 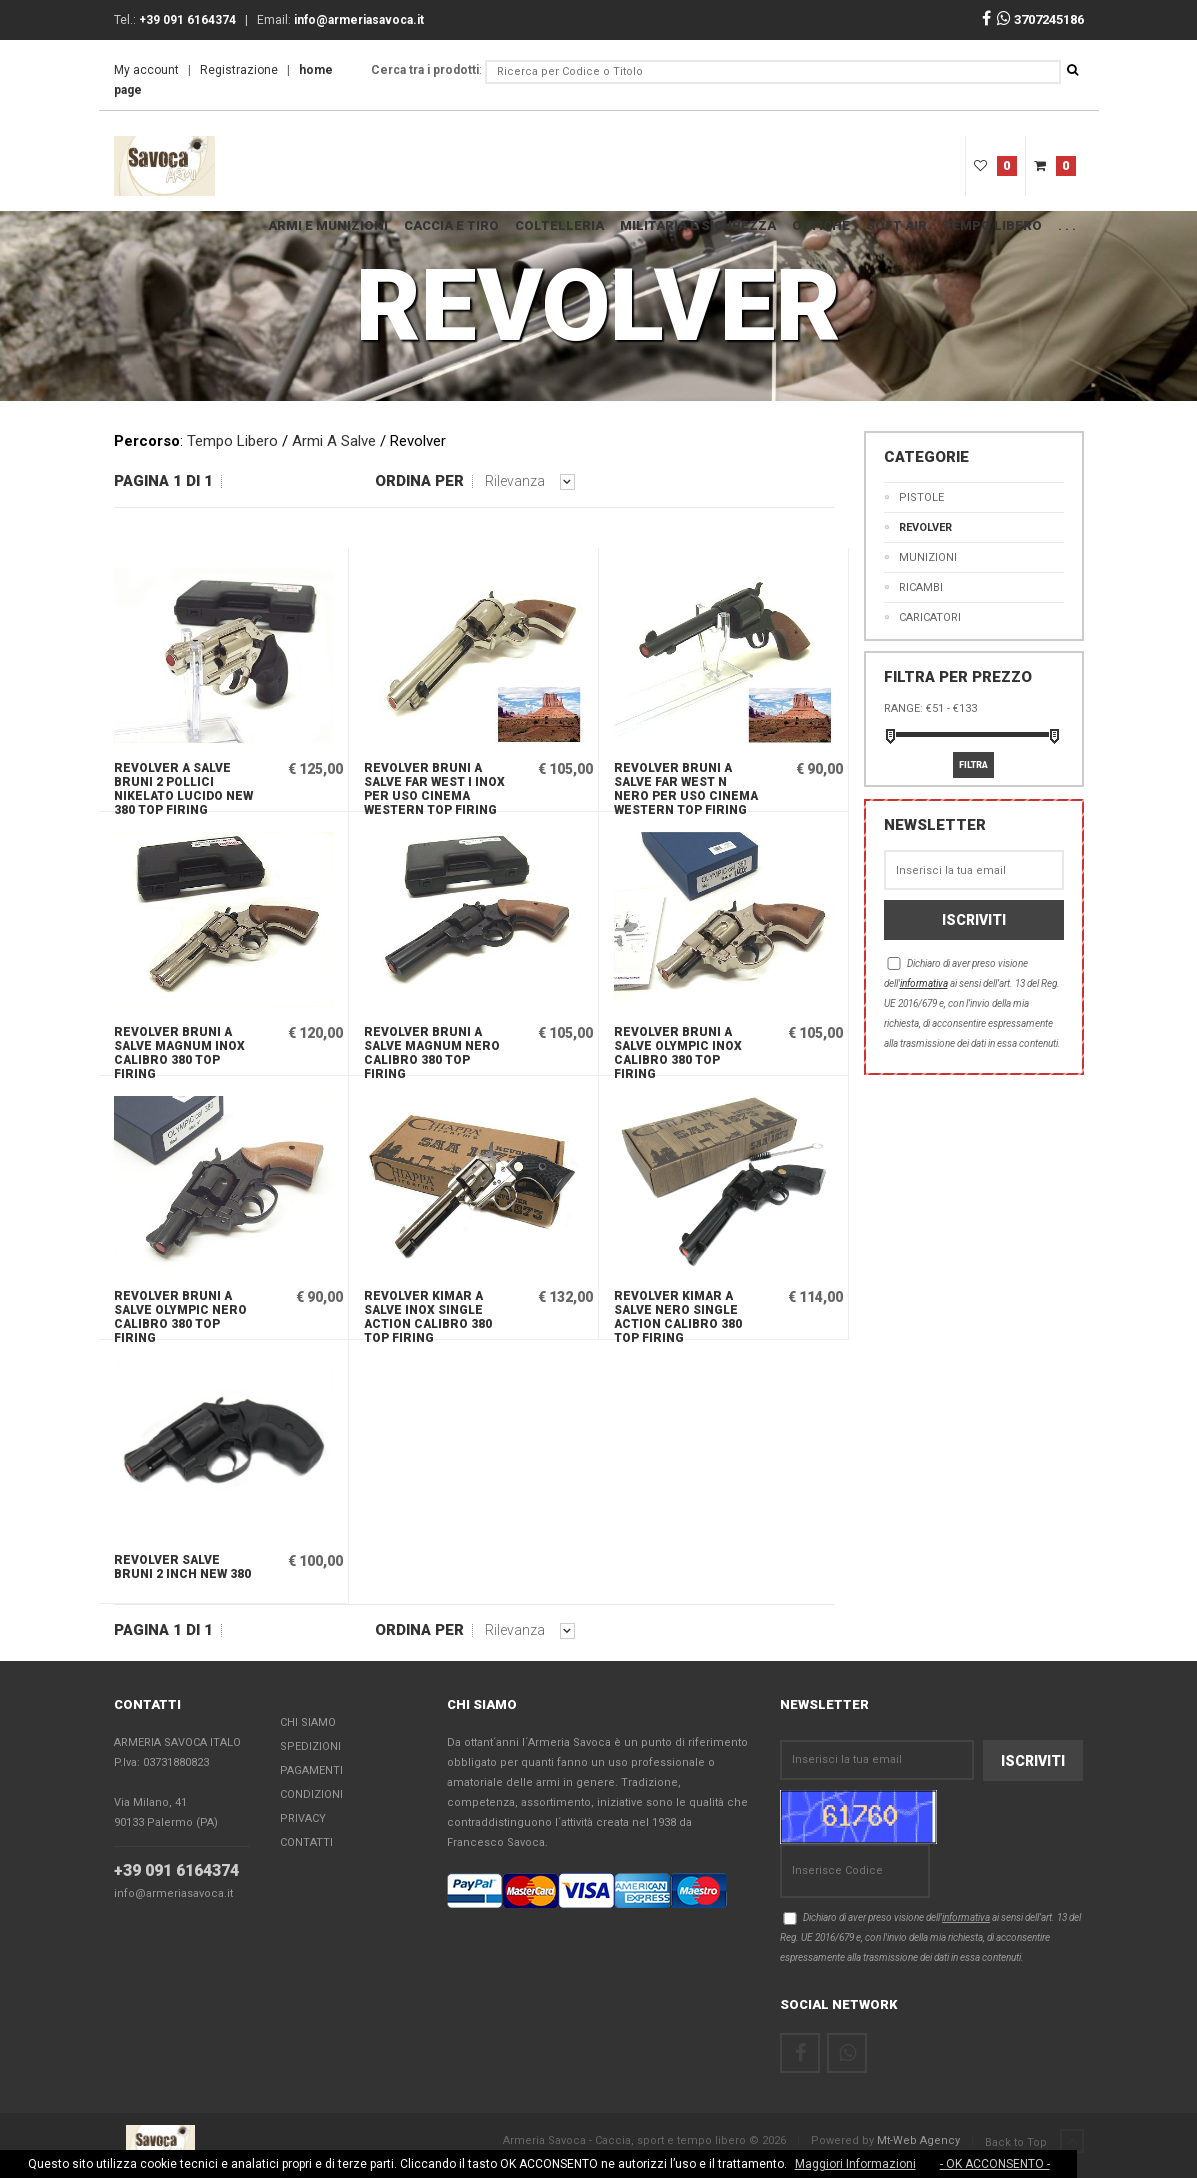 I want to click on 3707245186, so click(x=1040, y=19).